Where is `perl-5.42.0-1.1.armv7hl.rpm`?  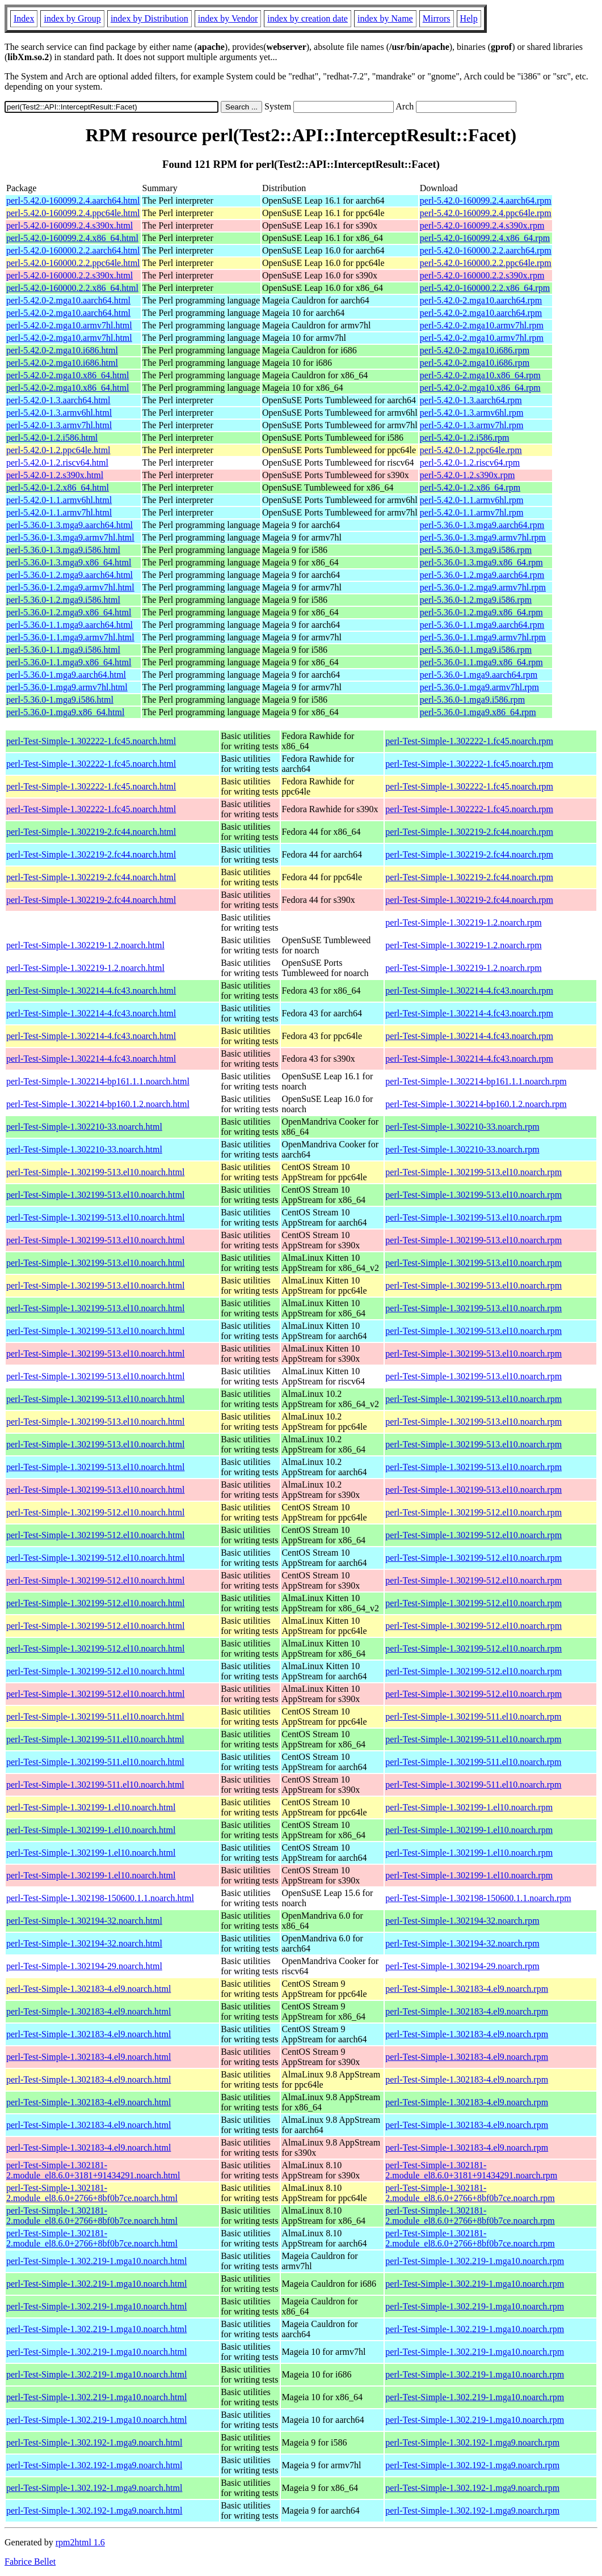 perl-5.42.0-1.1.armv7hl.rpm is located at coordinates (472, 512).